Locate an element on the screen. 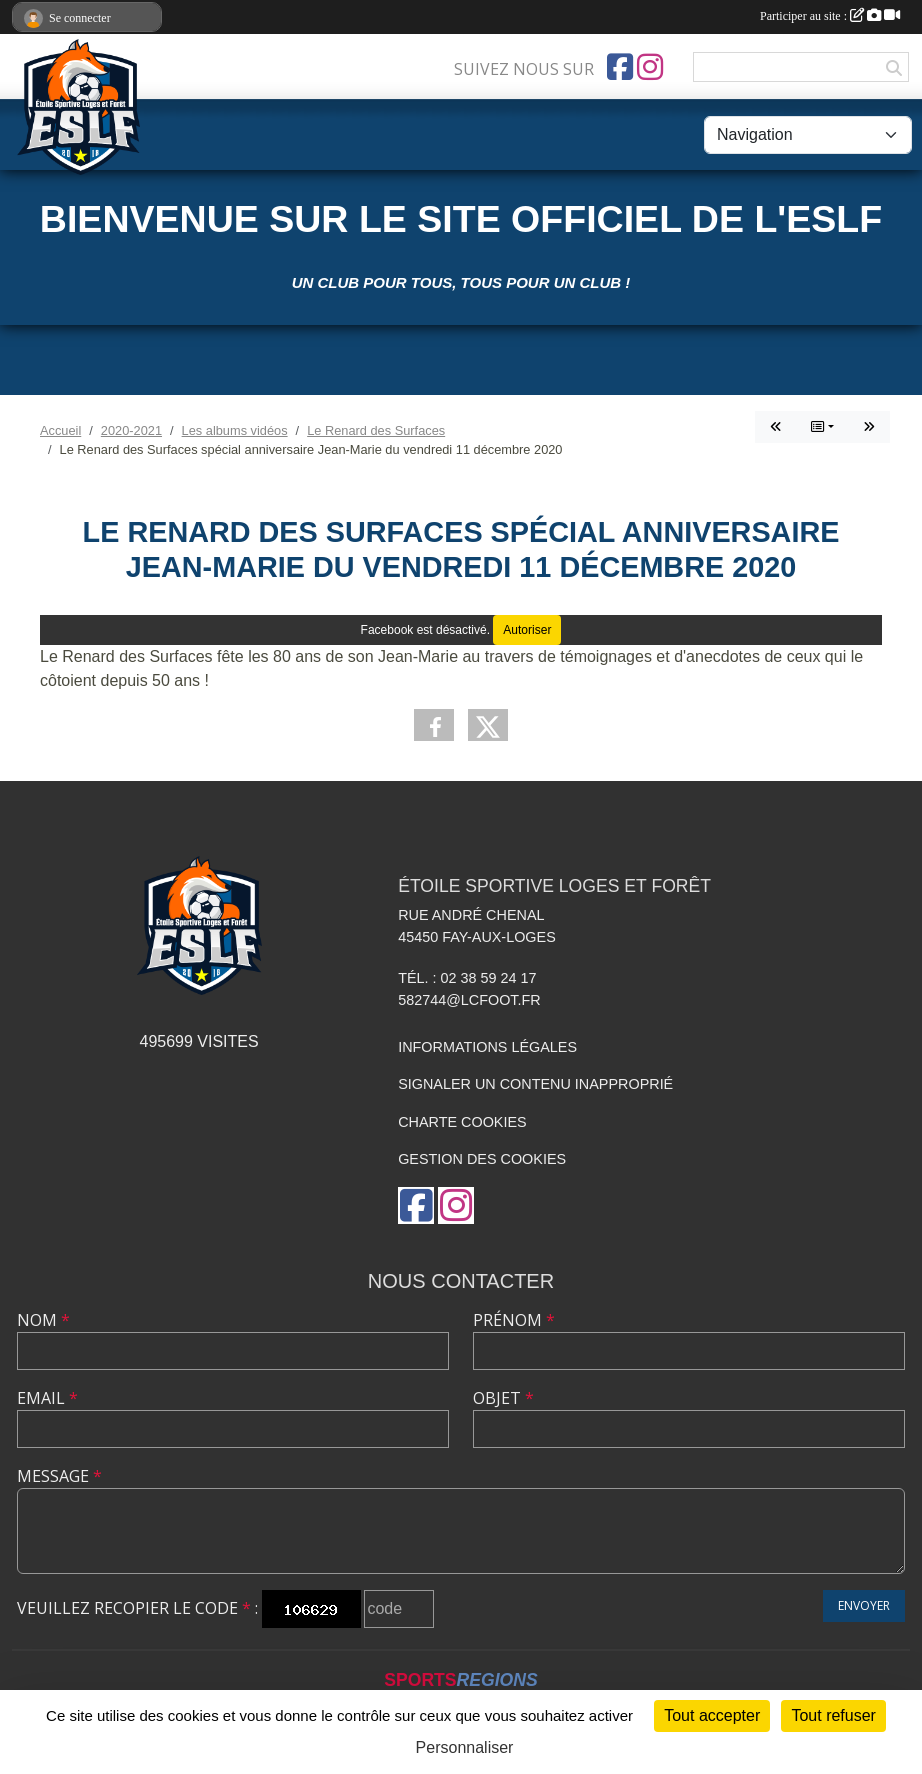 The height and width of the screenshot is (1774, 922). Personnaliser [Personnaliser (fenêtre modale)] is located at coordinates (465, 1747).